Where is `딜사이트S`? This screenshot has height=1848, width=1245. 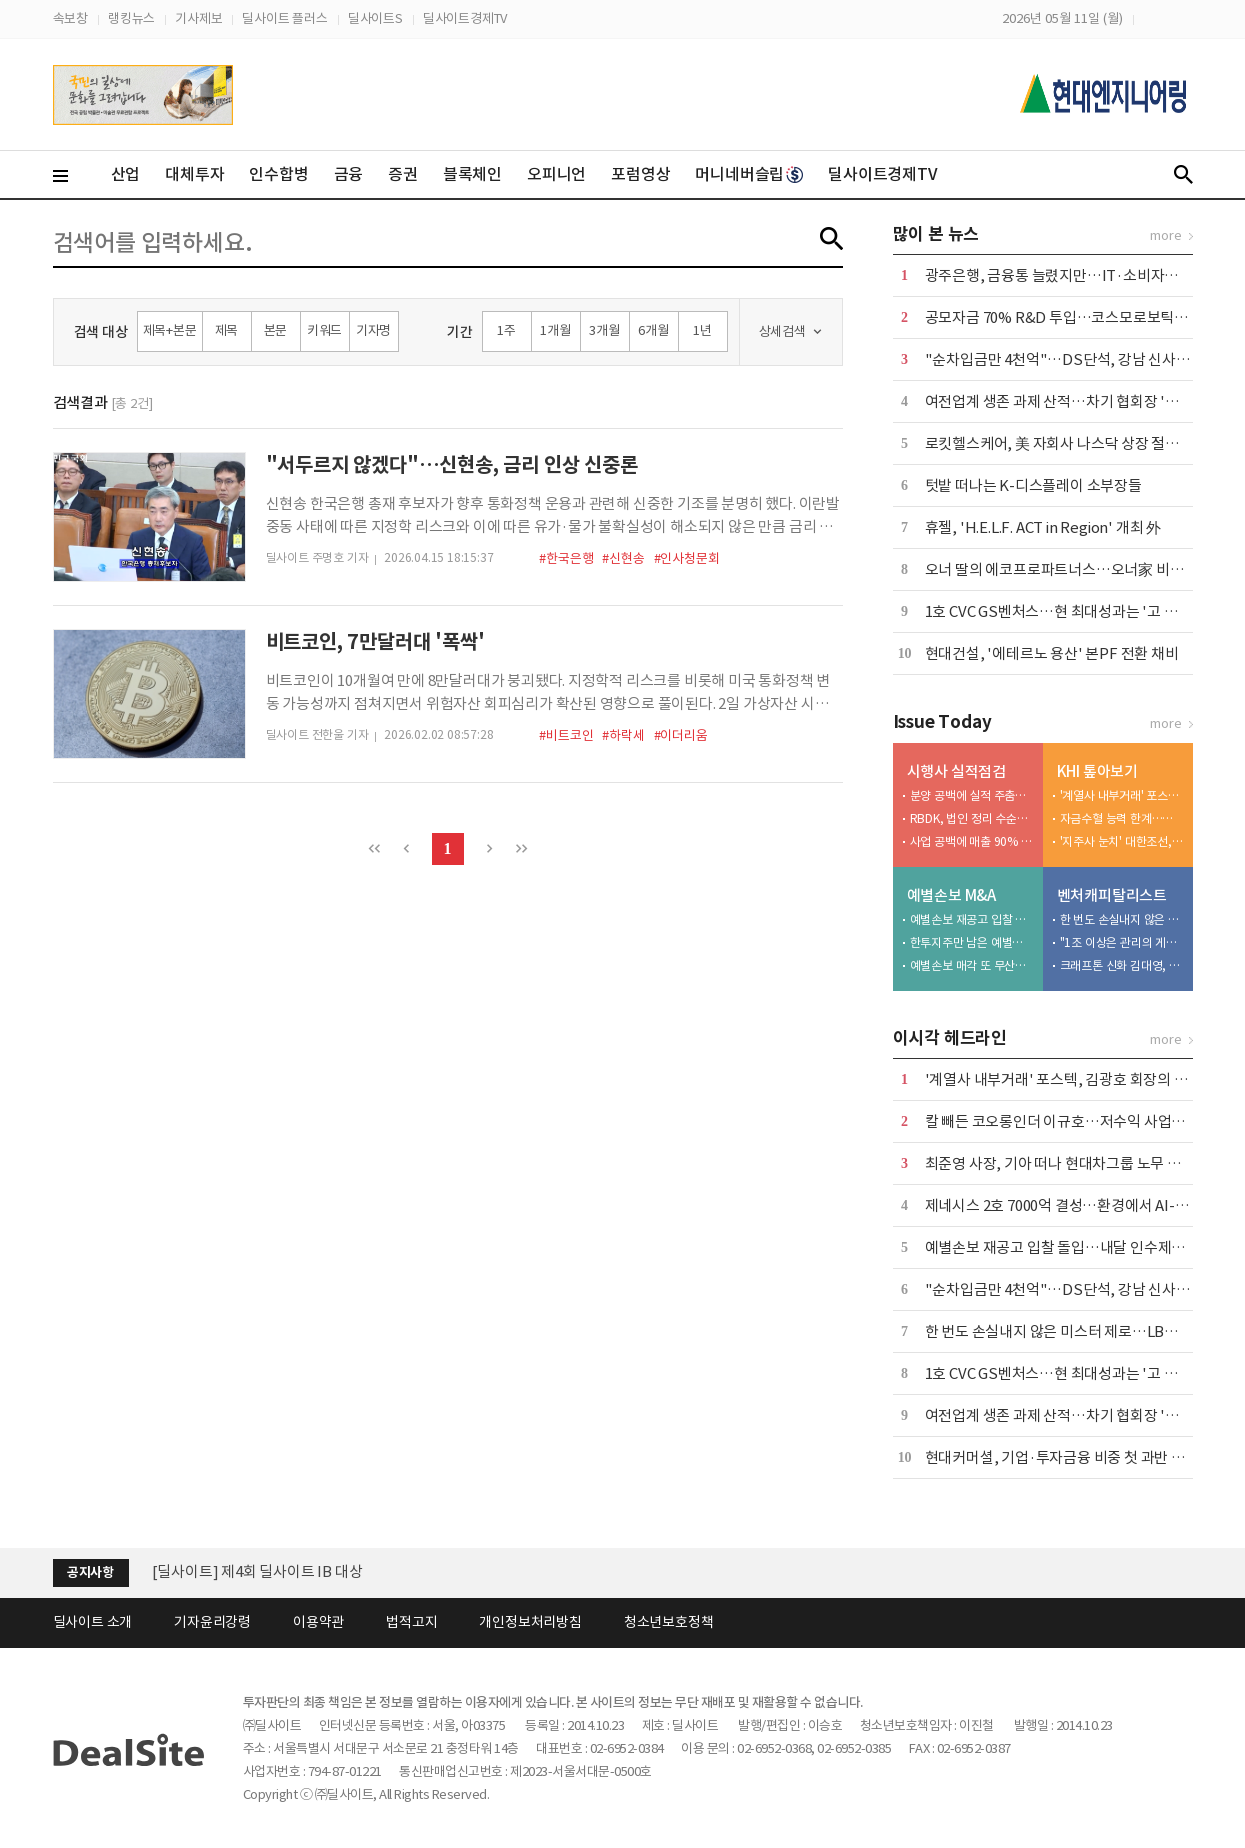
딜사이트S is located at coordinates (375, 18).